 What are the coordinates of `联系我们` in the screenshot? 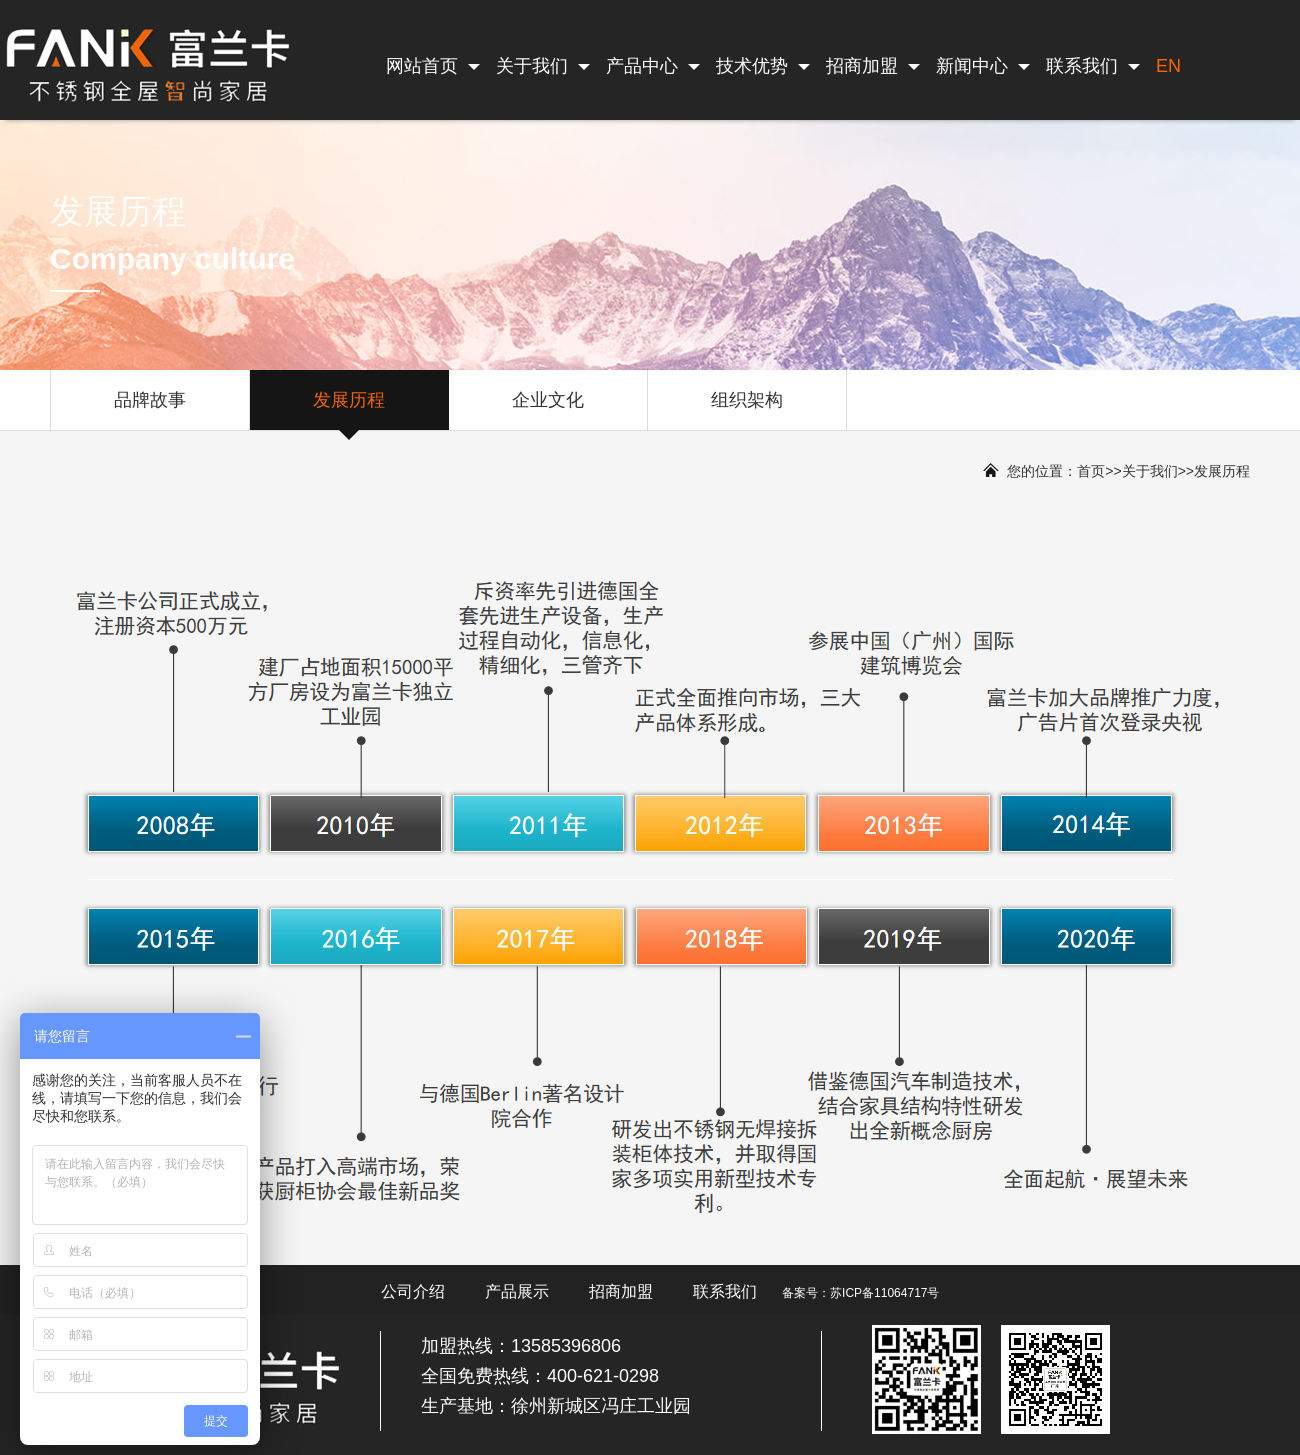 It's located at (1093, 66).